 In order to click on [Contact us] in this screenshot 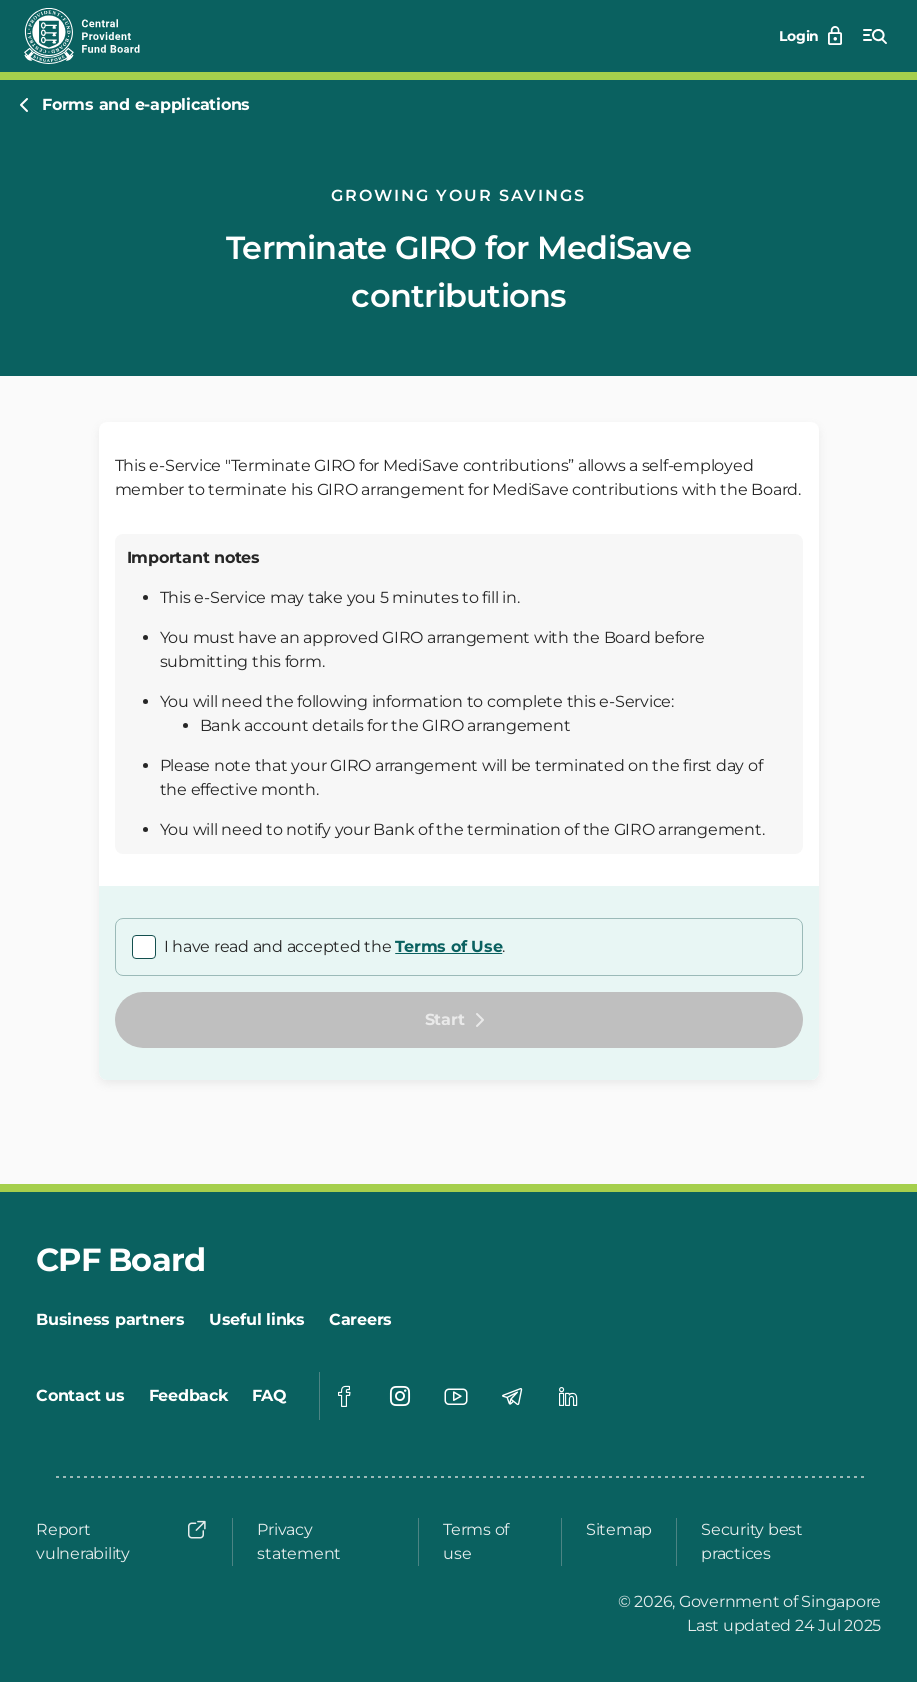, I will do `click(80, 1396)`.